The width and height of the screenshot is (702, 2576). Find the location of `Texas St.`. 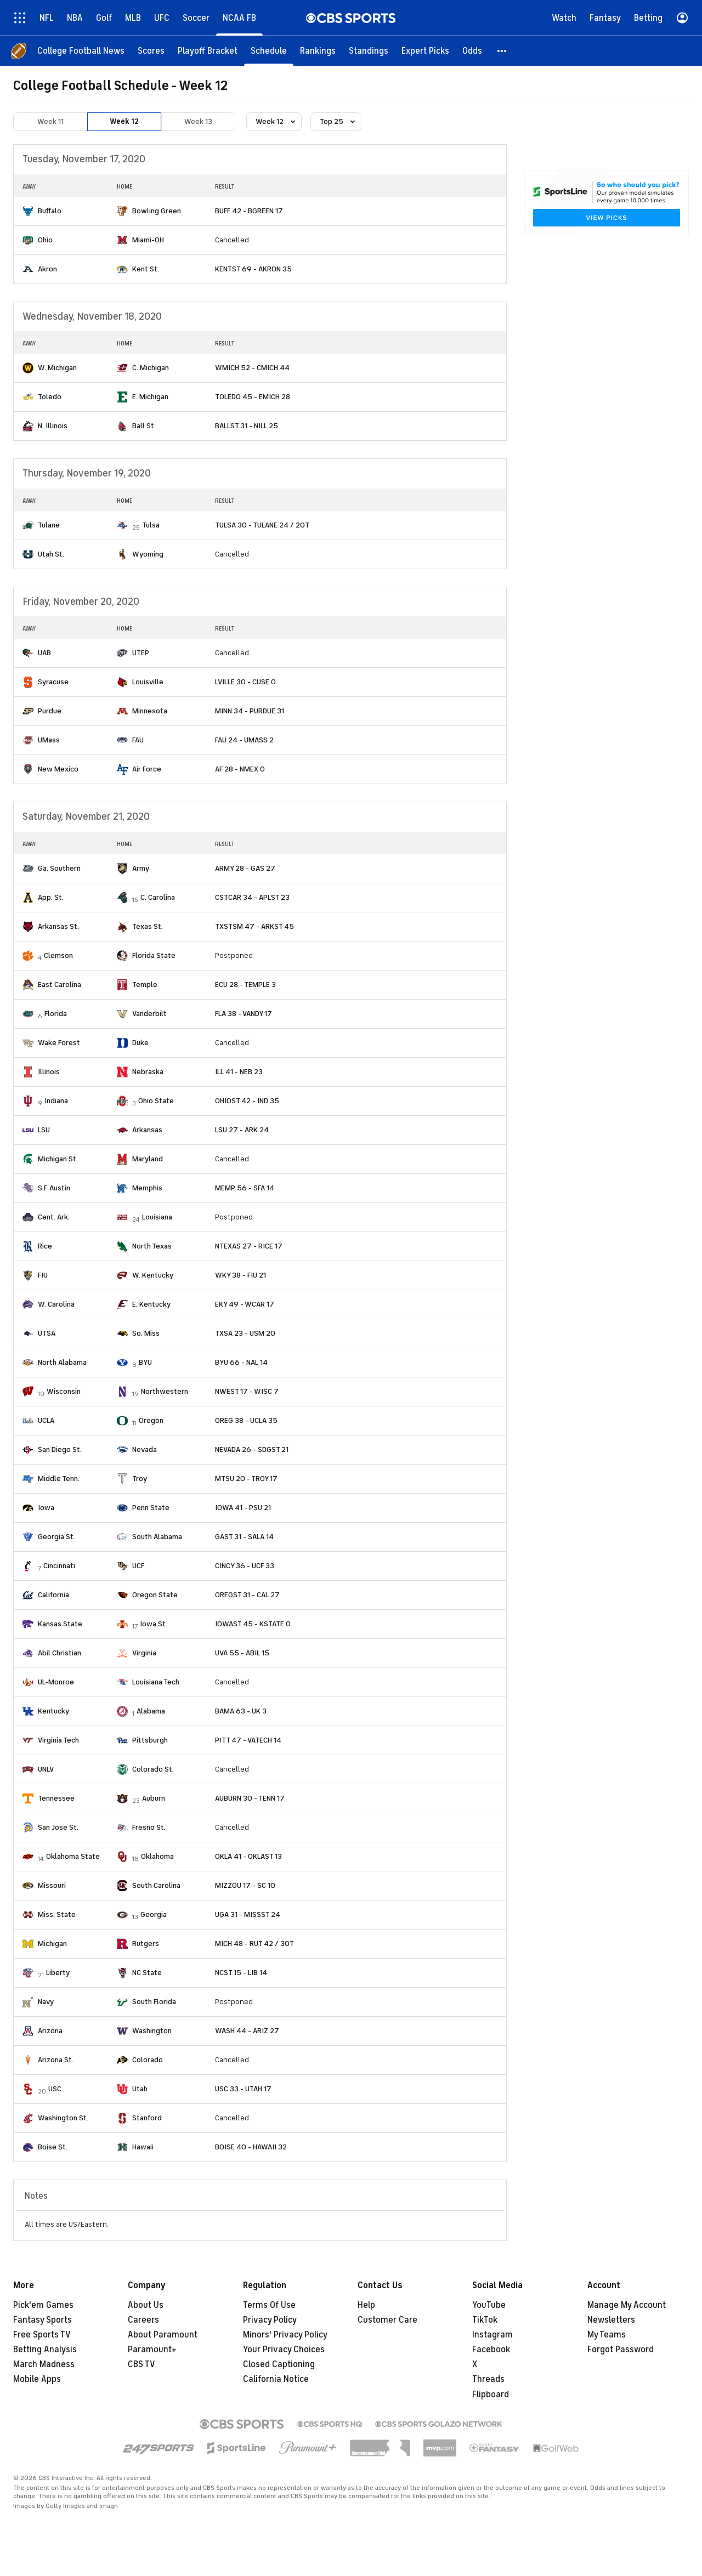

Texas St. is located at coordinates (147, 926).